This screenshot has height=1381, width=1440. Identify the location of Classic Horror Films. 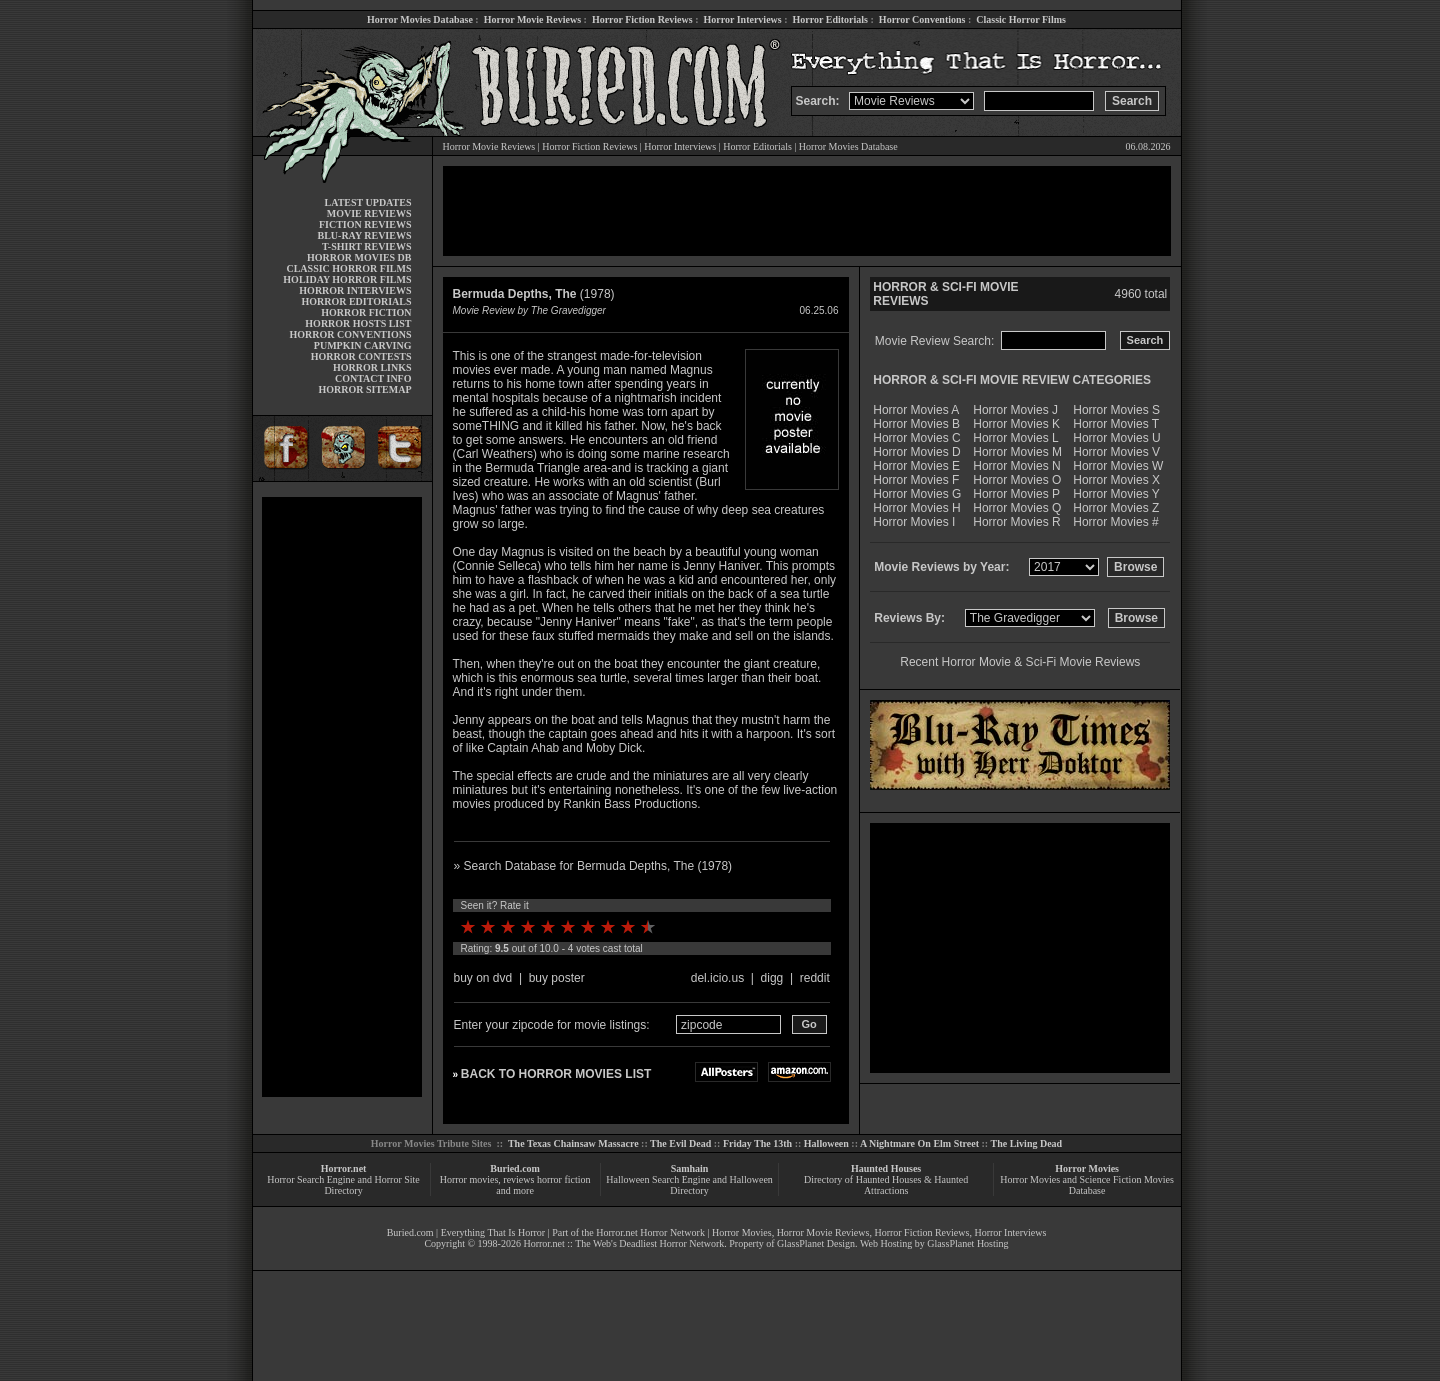
(1021, 19).